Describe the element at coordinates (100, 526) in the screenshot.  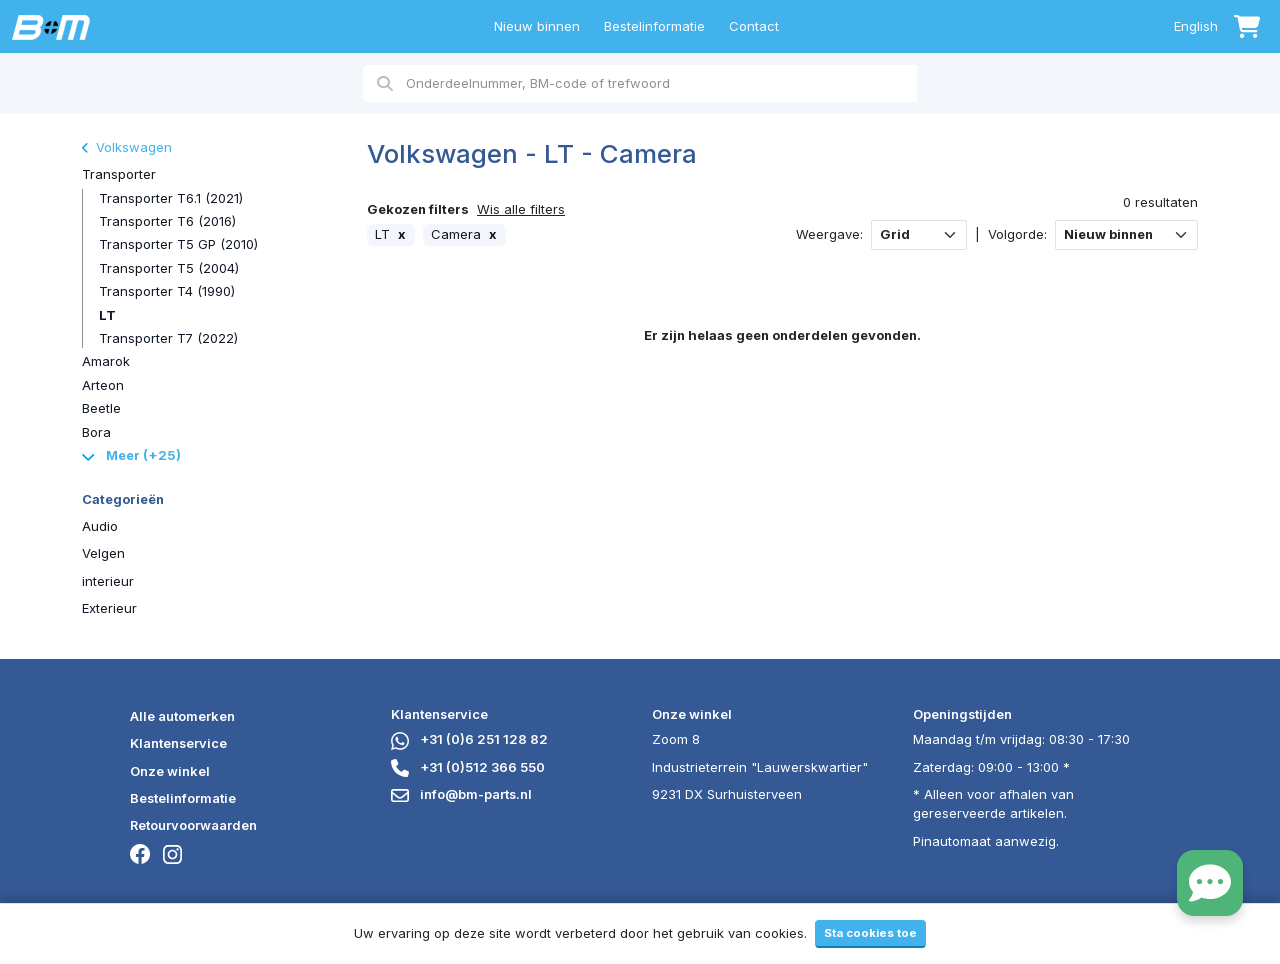
I see `Audio` at that location.